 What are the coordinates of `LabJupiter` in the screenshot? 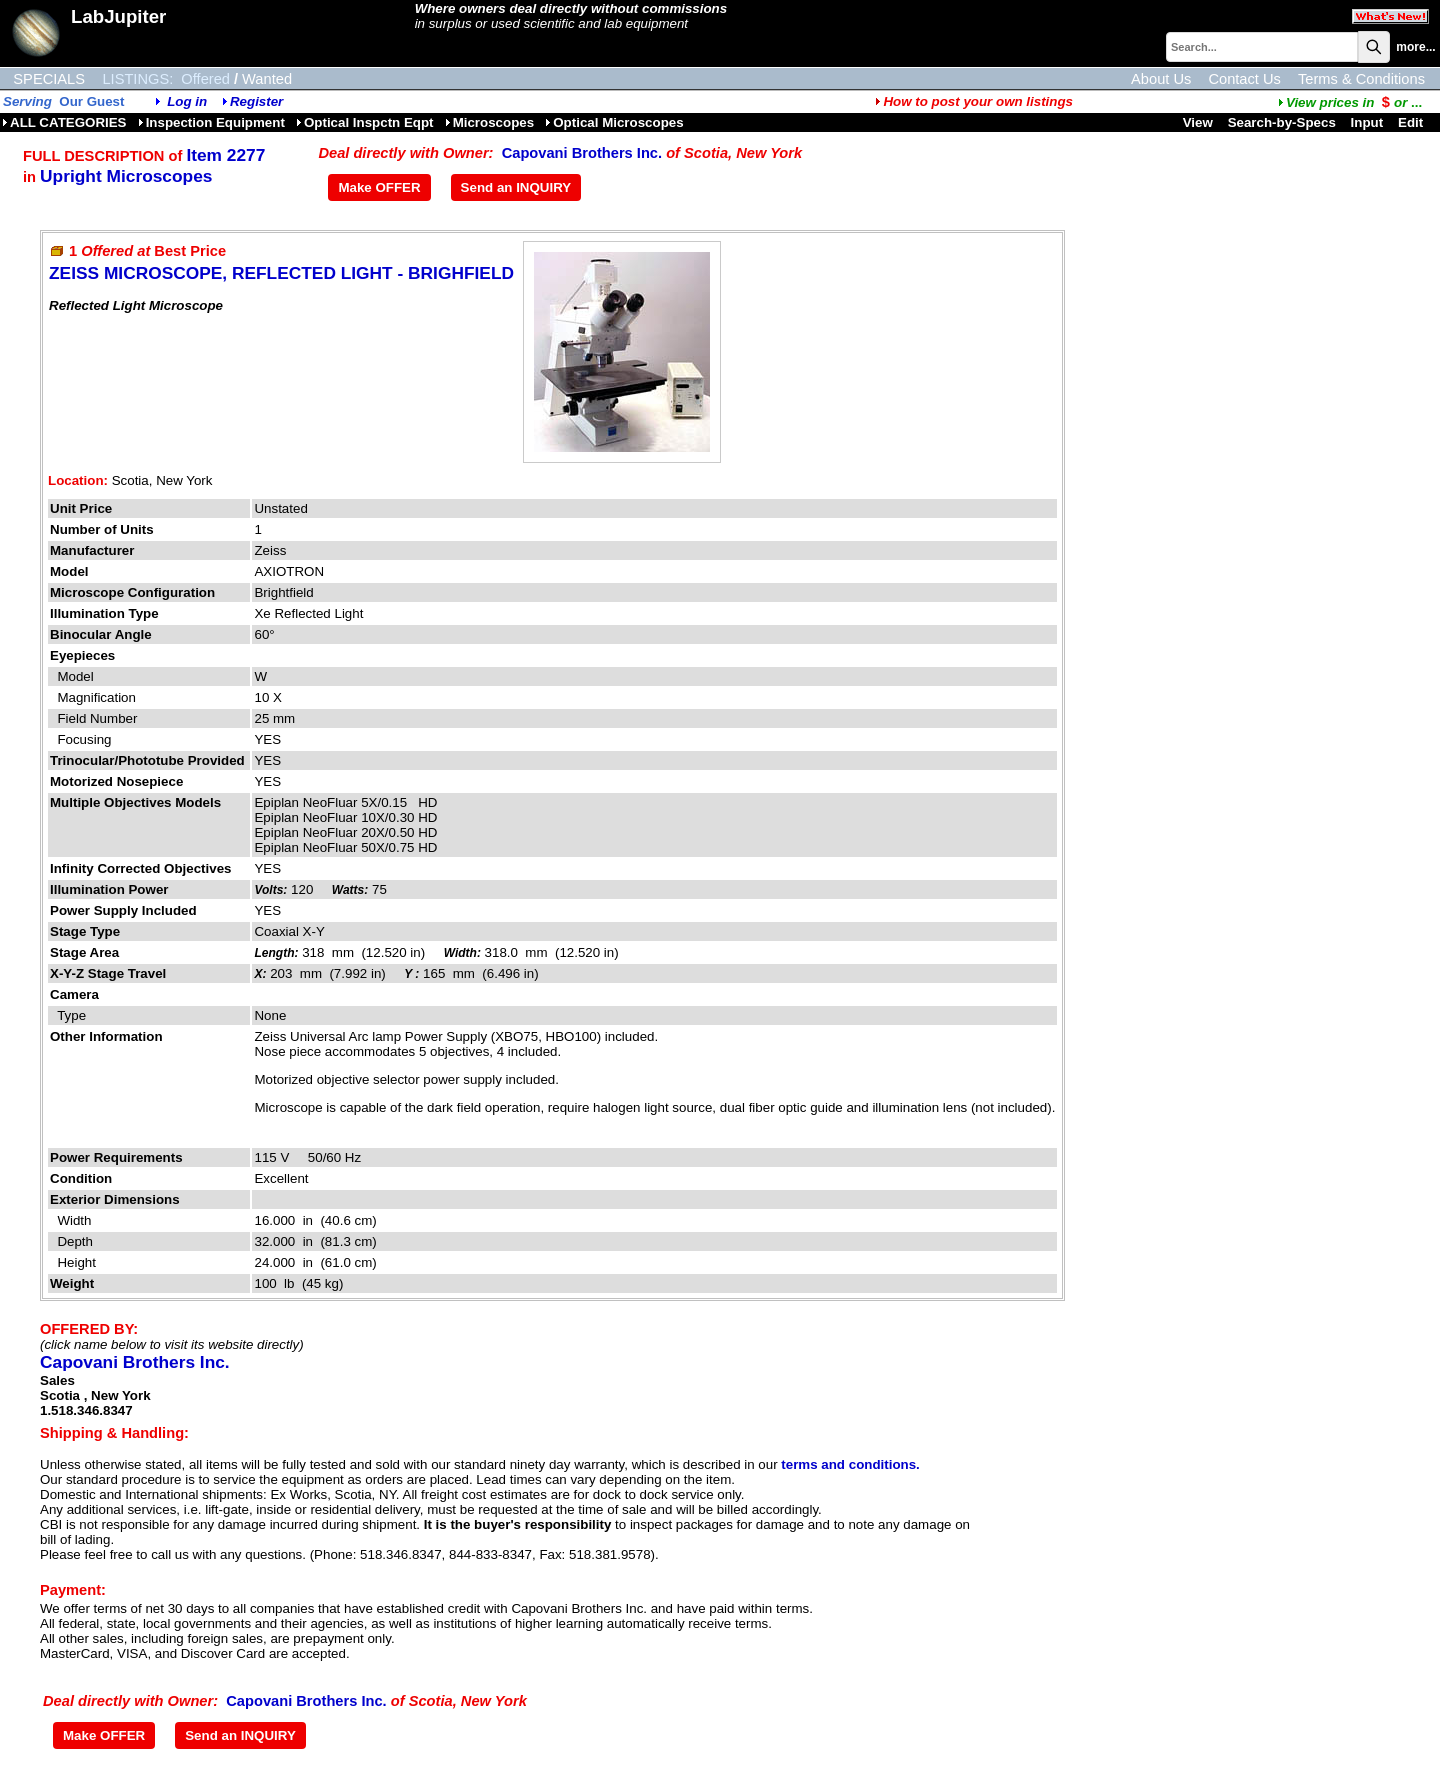 It's located at (118, 16).